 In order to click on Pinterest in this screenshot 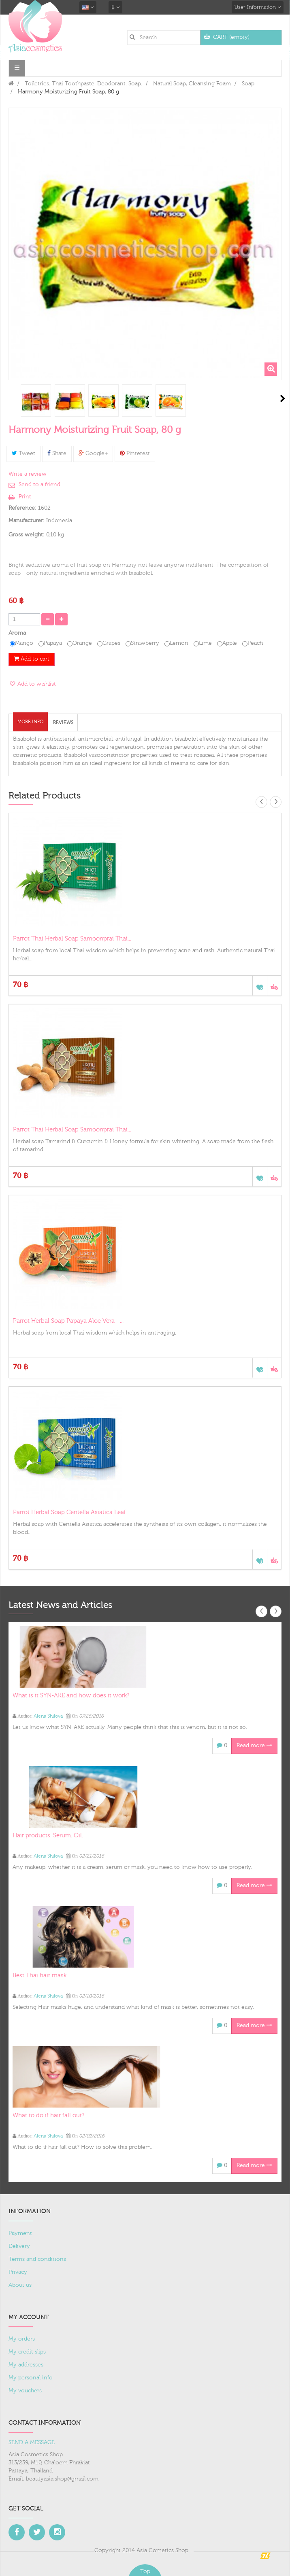, I will do `click(135, 453)`.